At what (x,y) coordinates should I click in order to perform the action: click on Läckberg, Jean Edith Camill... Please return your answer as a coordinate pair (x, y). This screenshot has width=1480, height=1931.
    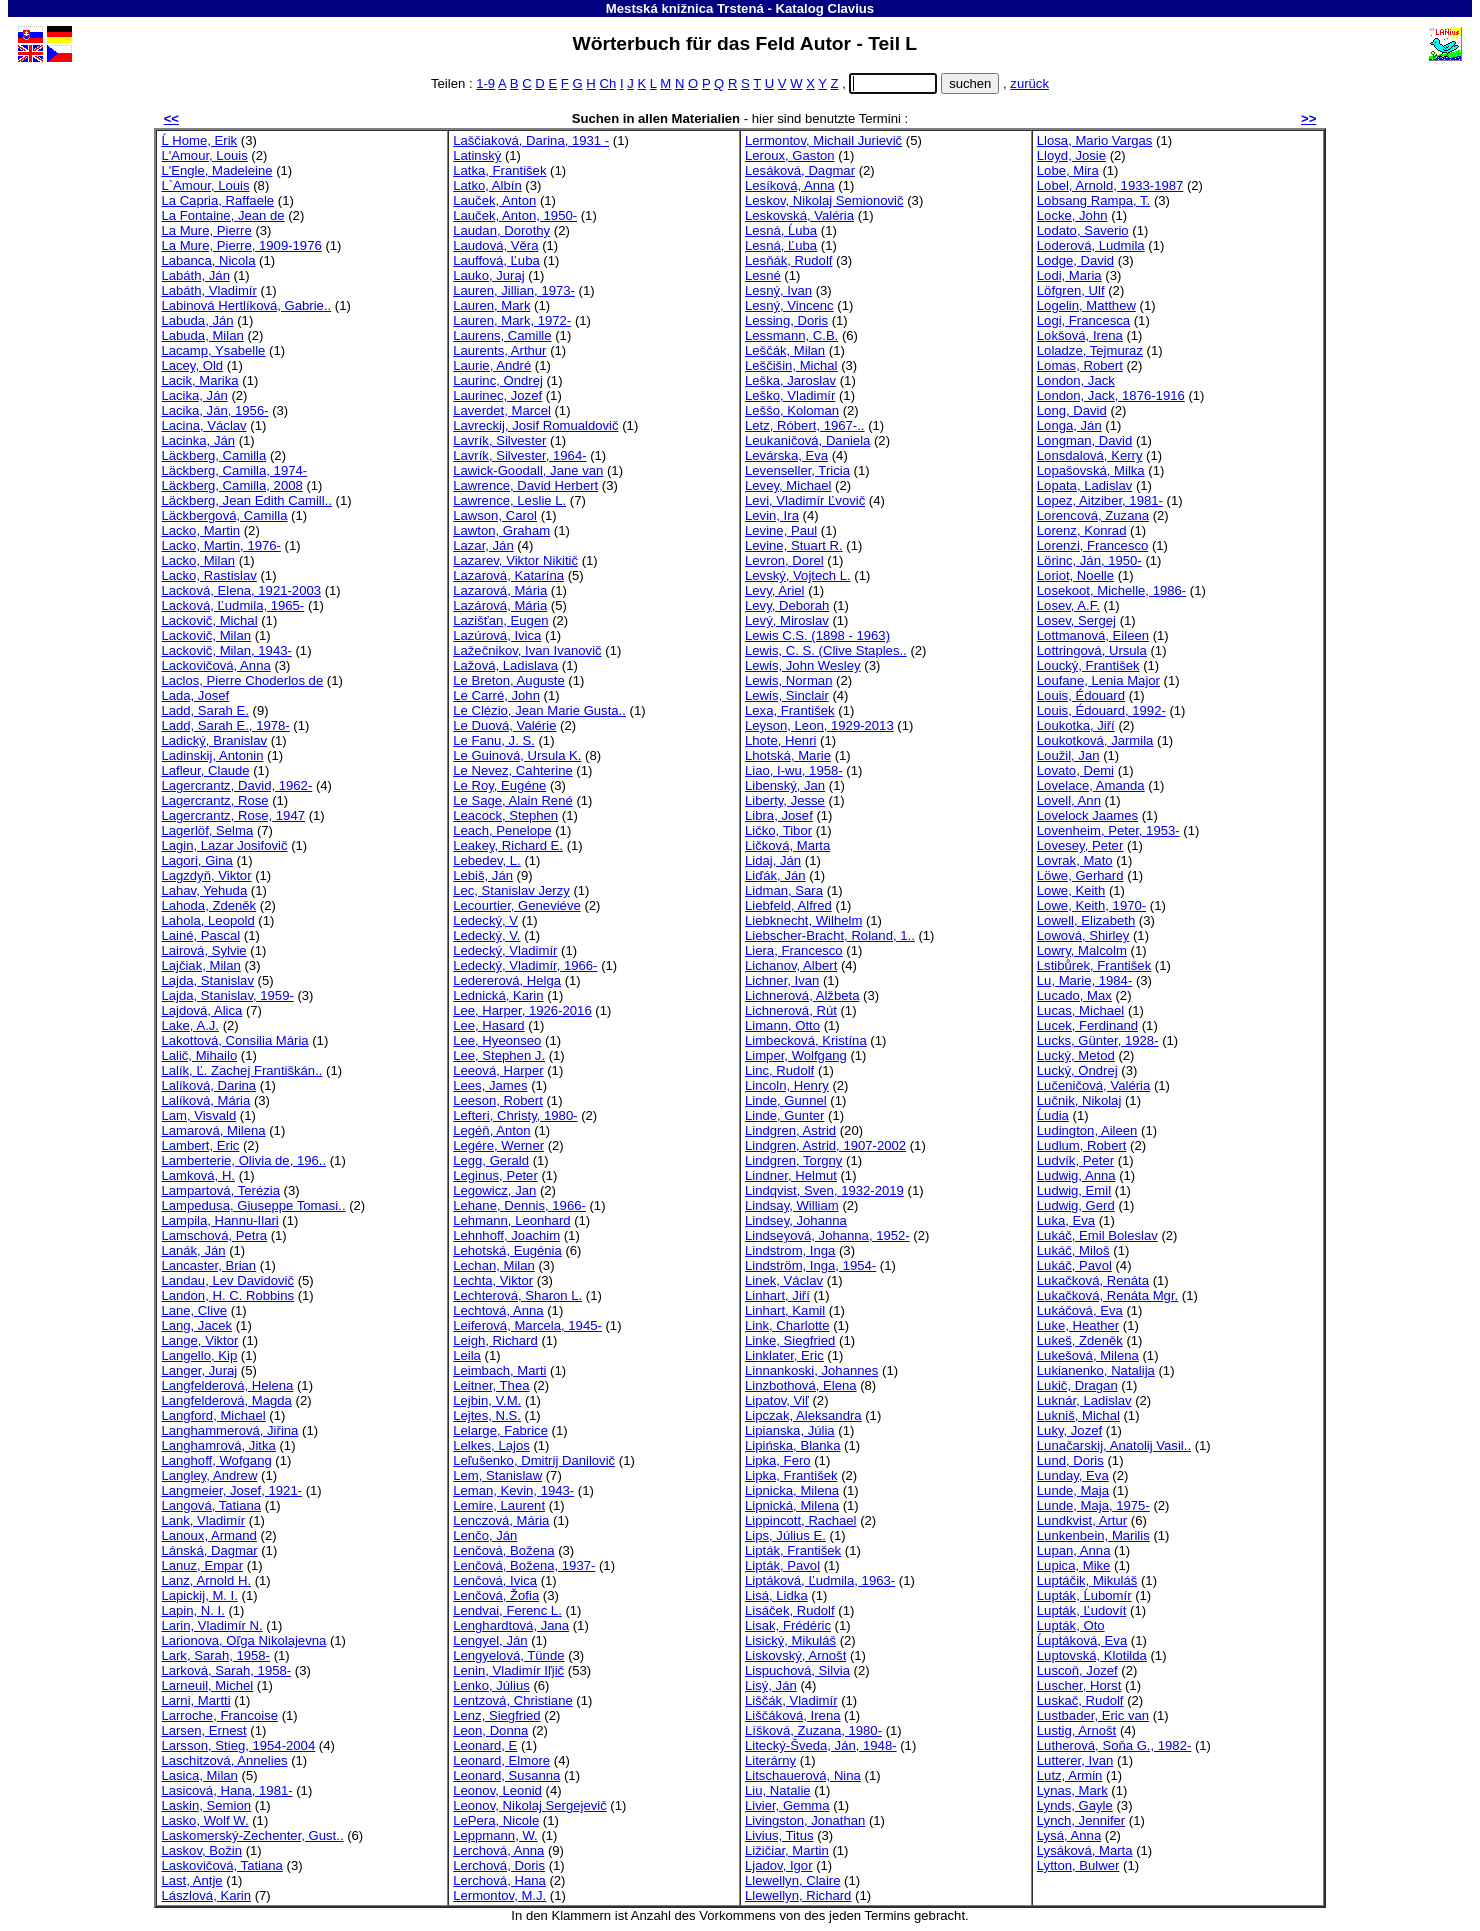
    Looking at the image, I should click on (246, 500).